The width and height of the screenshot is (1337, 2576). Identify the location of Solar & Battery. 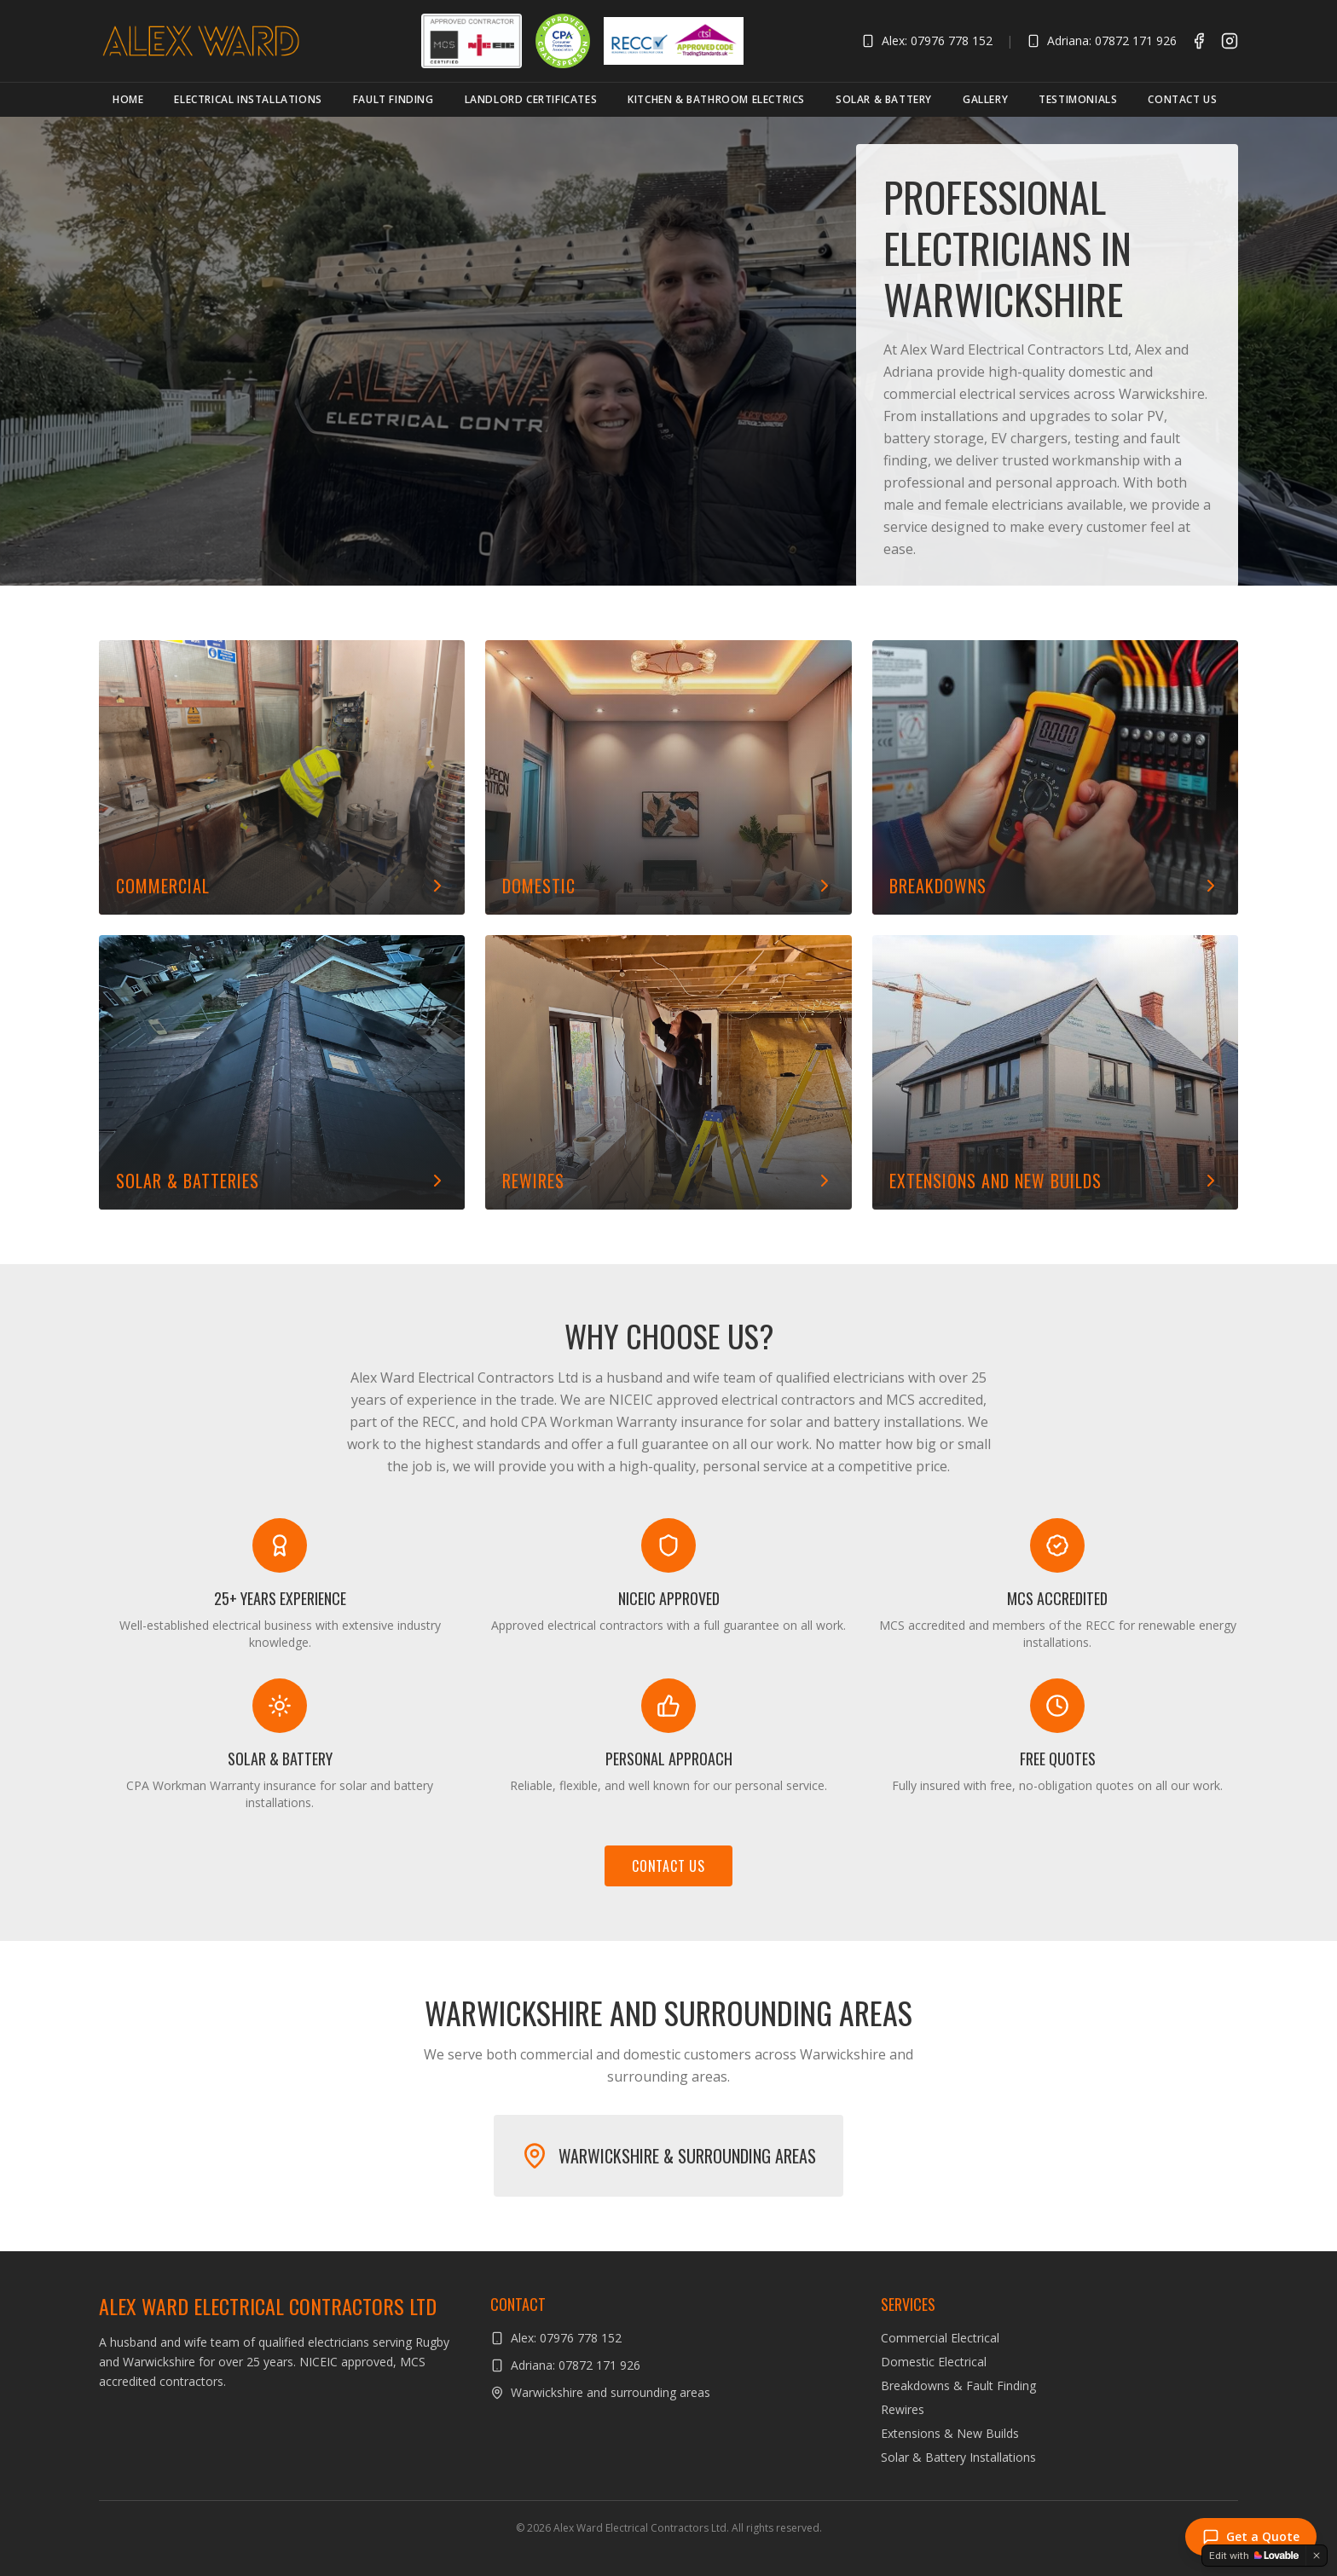
(884, 99).